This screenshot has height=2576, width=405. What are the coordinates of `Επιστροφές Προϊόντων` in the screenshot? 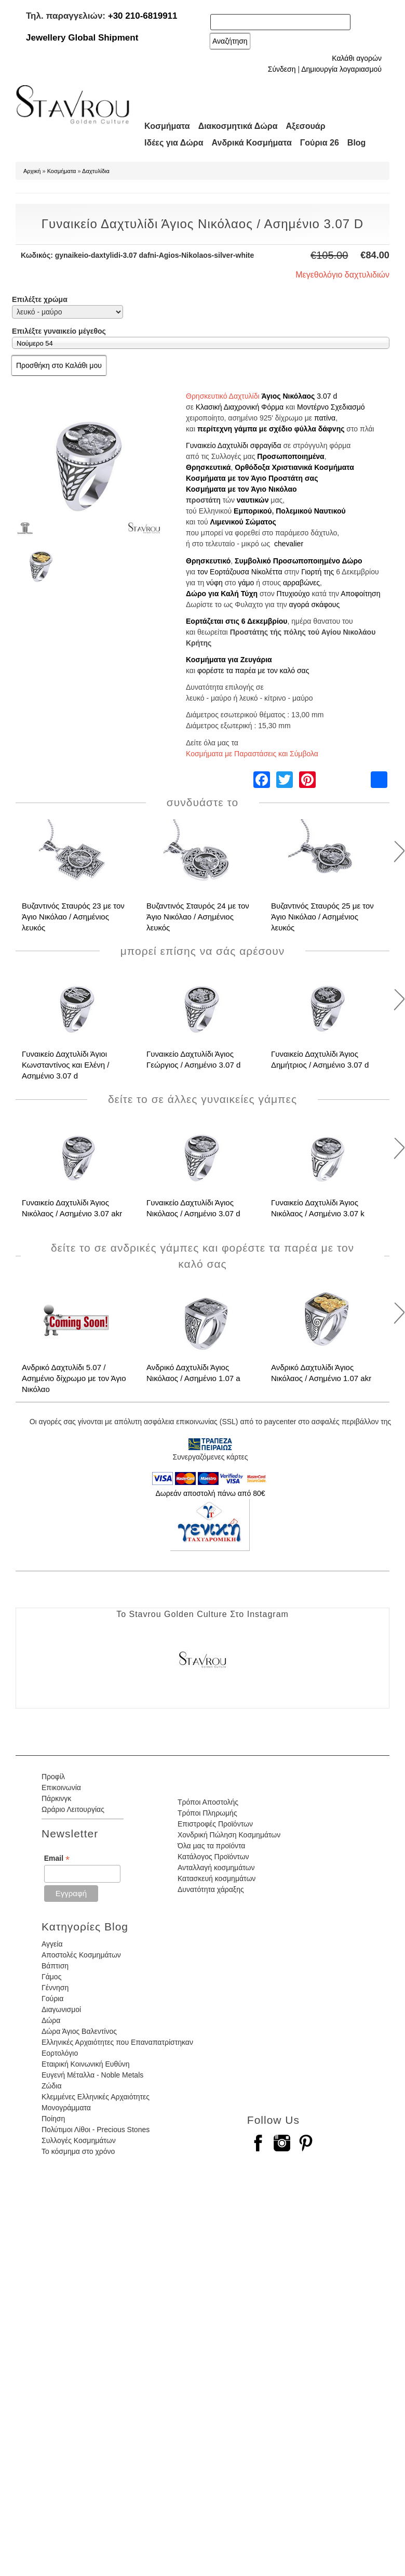 It's located at (215, 1824).